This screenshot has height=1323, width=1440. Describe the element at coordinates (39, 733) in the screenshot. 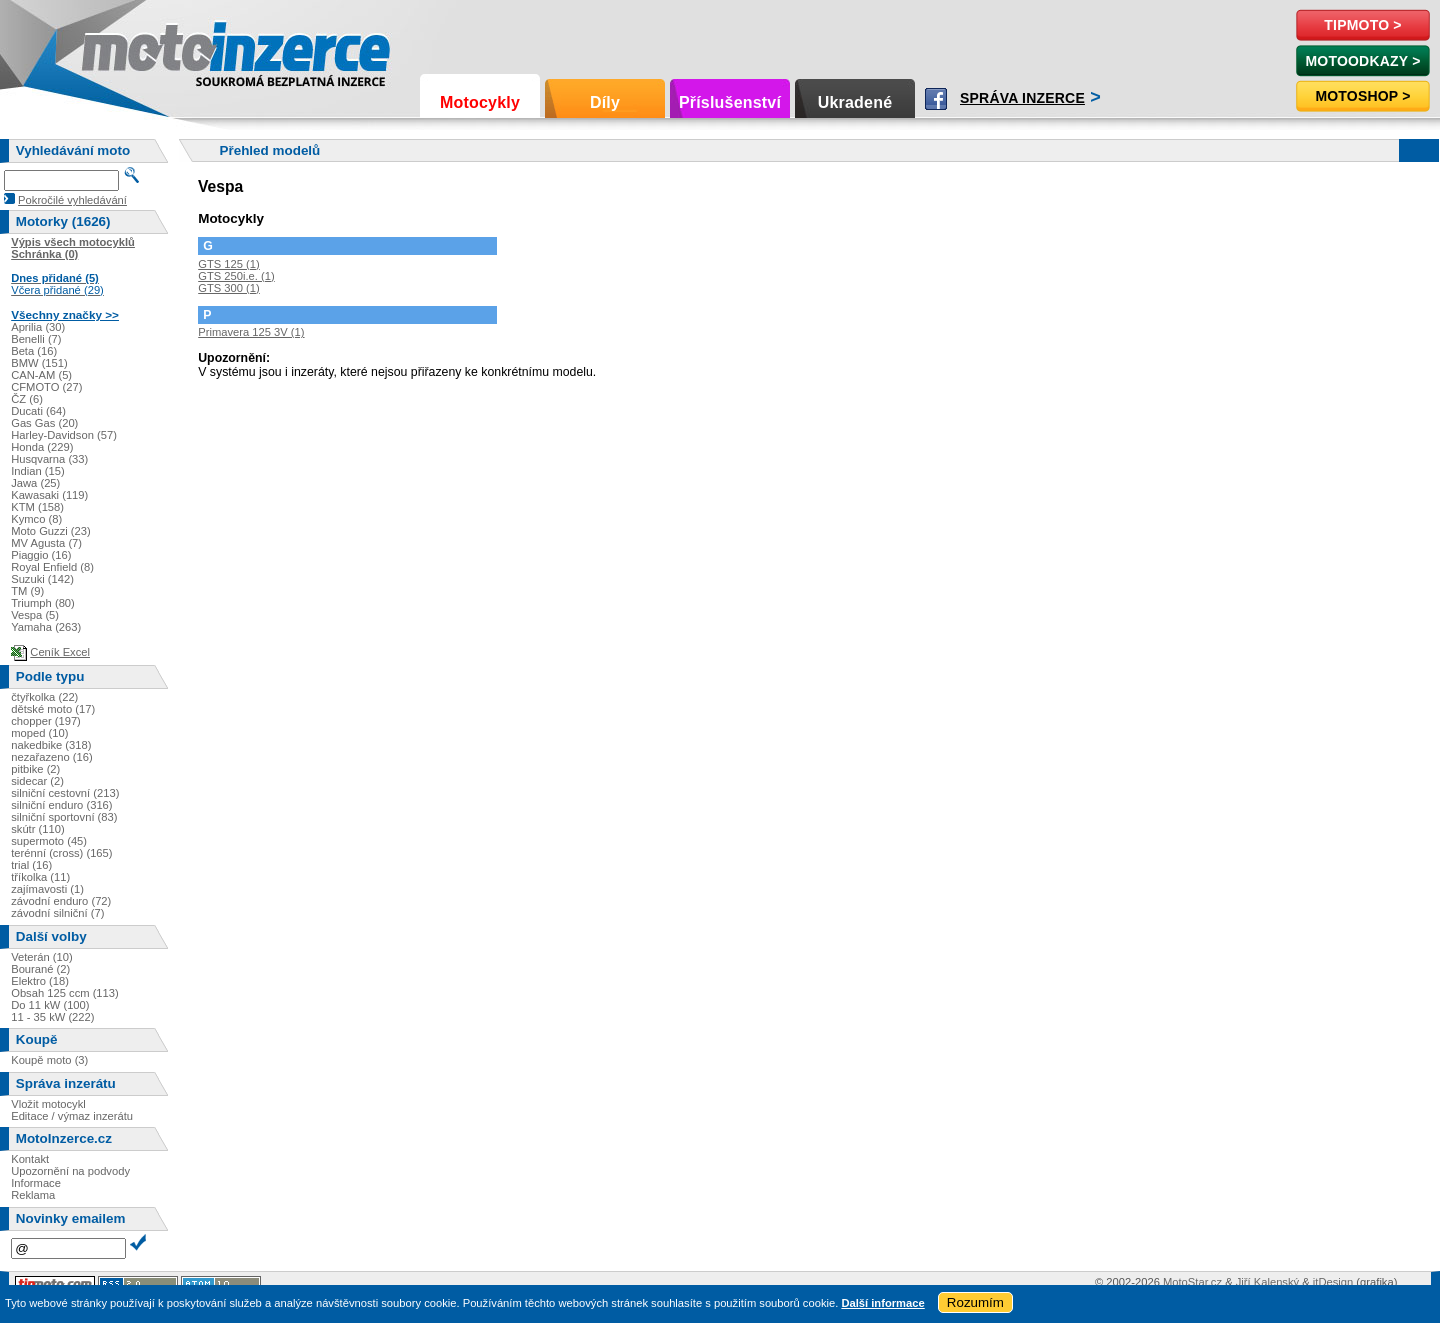

I see `moped (10)` at that location.